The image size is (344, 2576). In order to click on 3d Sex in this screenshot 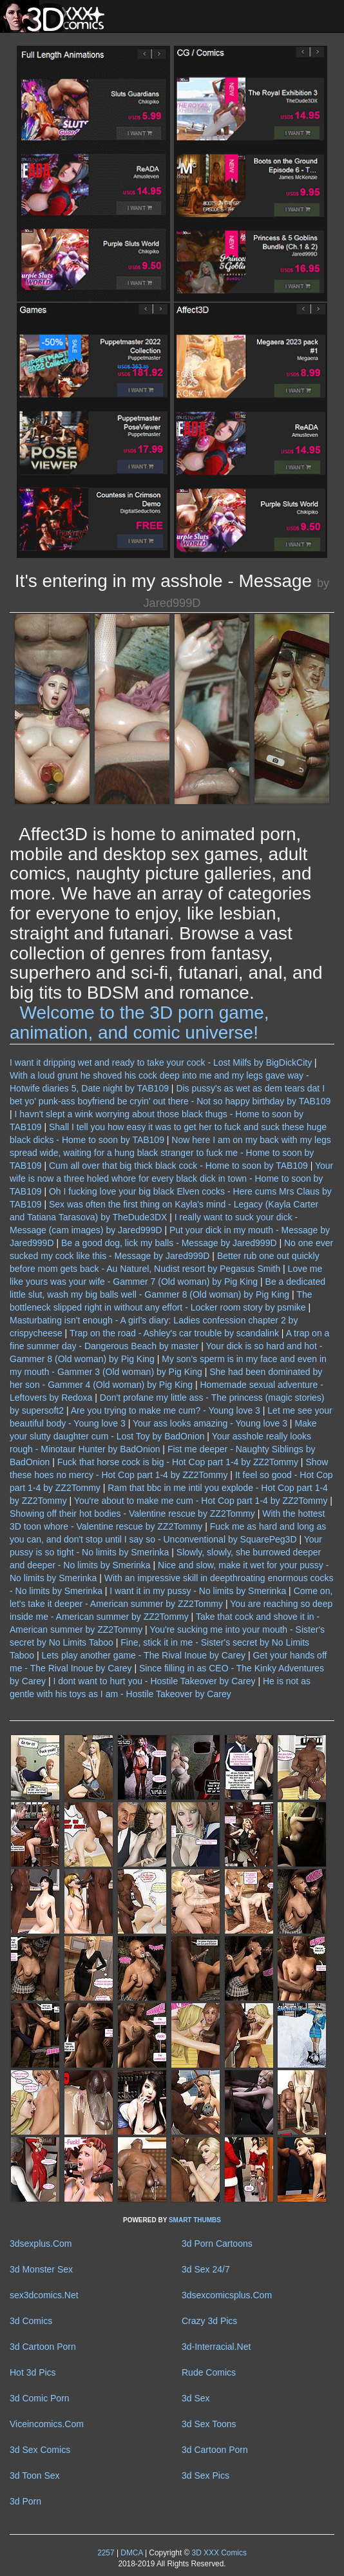, I will do `click(196, 2398)`.